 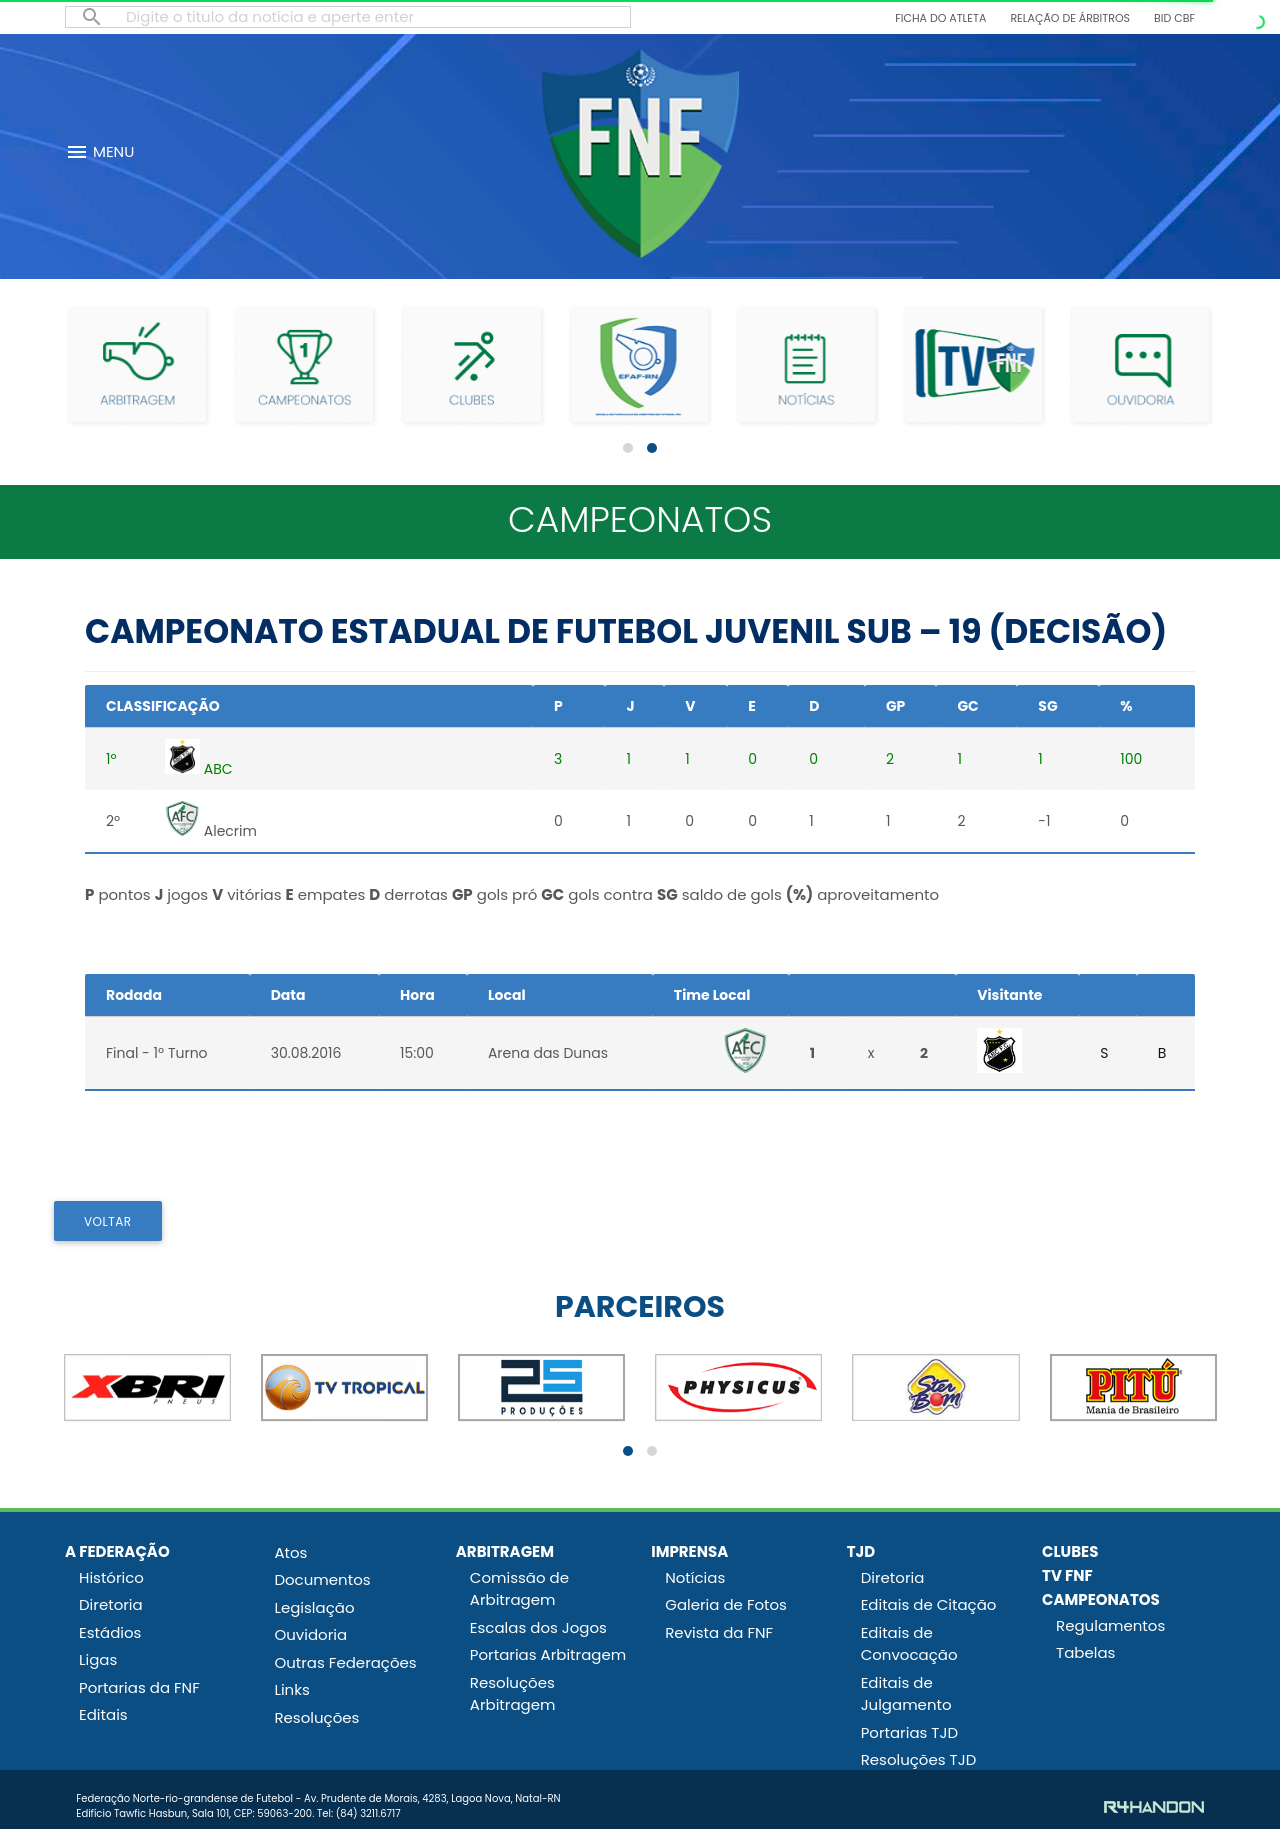 What do you see at coordinates (310, 1634) in the screenshot?
I see `Ouvidoria` at bounding box center [310, 1634].